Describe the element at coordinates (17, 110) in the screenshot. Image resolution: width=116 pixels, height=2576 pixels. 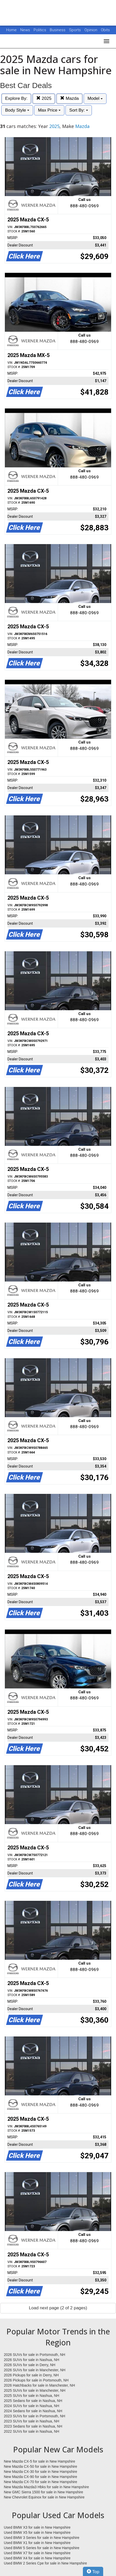
I see `Body Style` at that location.